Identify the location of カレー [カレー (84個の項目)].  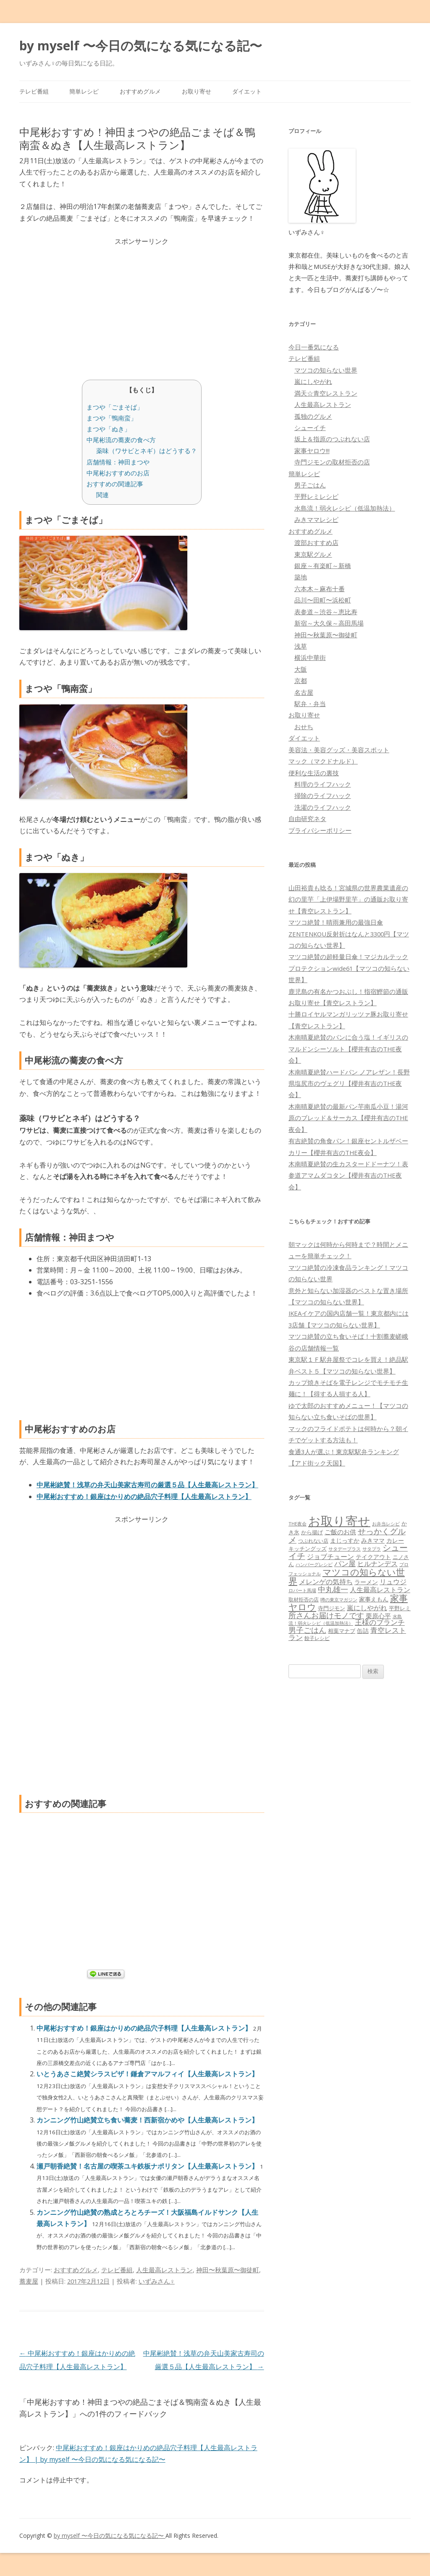
(395, 1540).